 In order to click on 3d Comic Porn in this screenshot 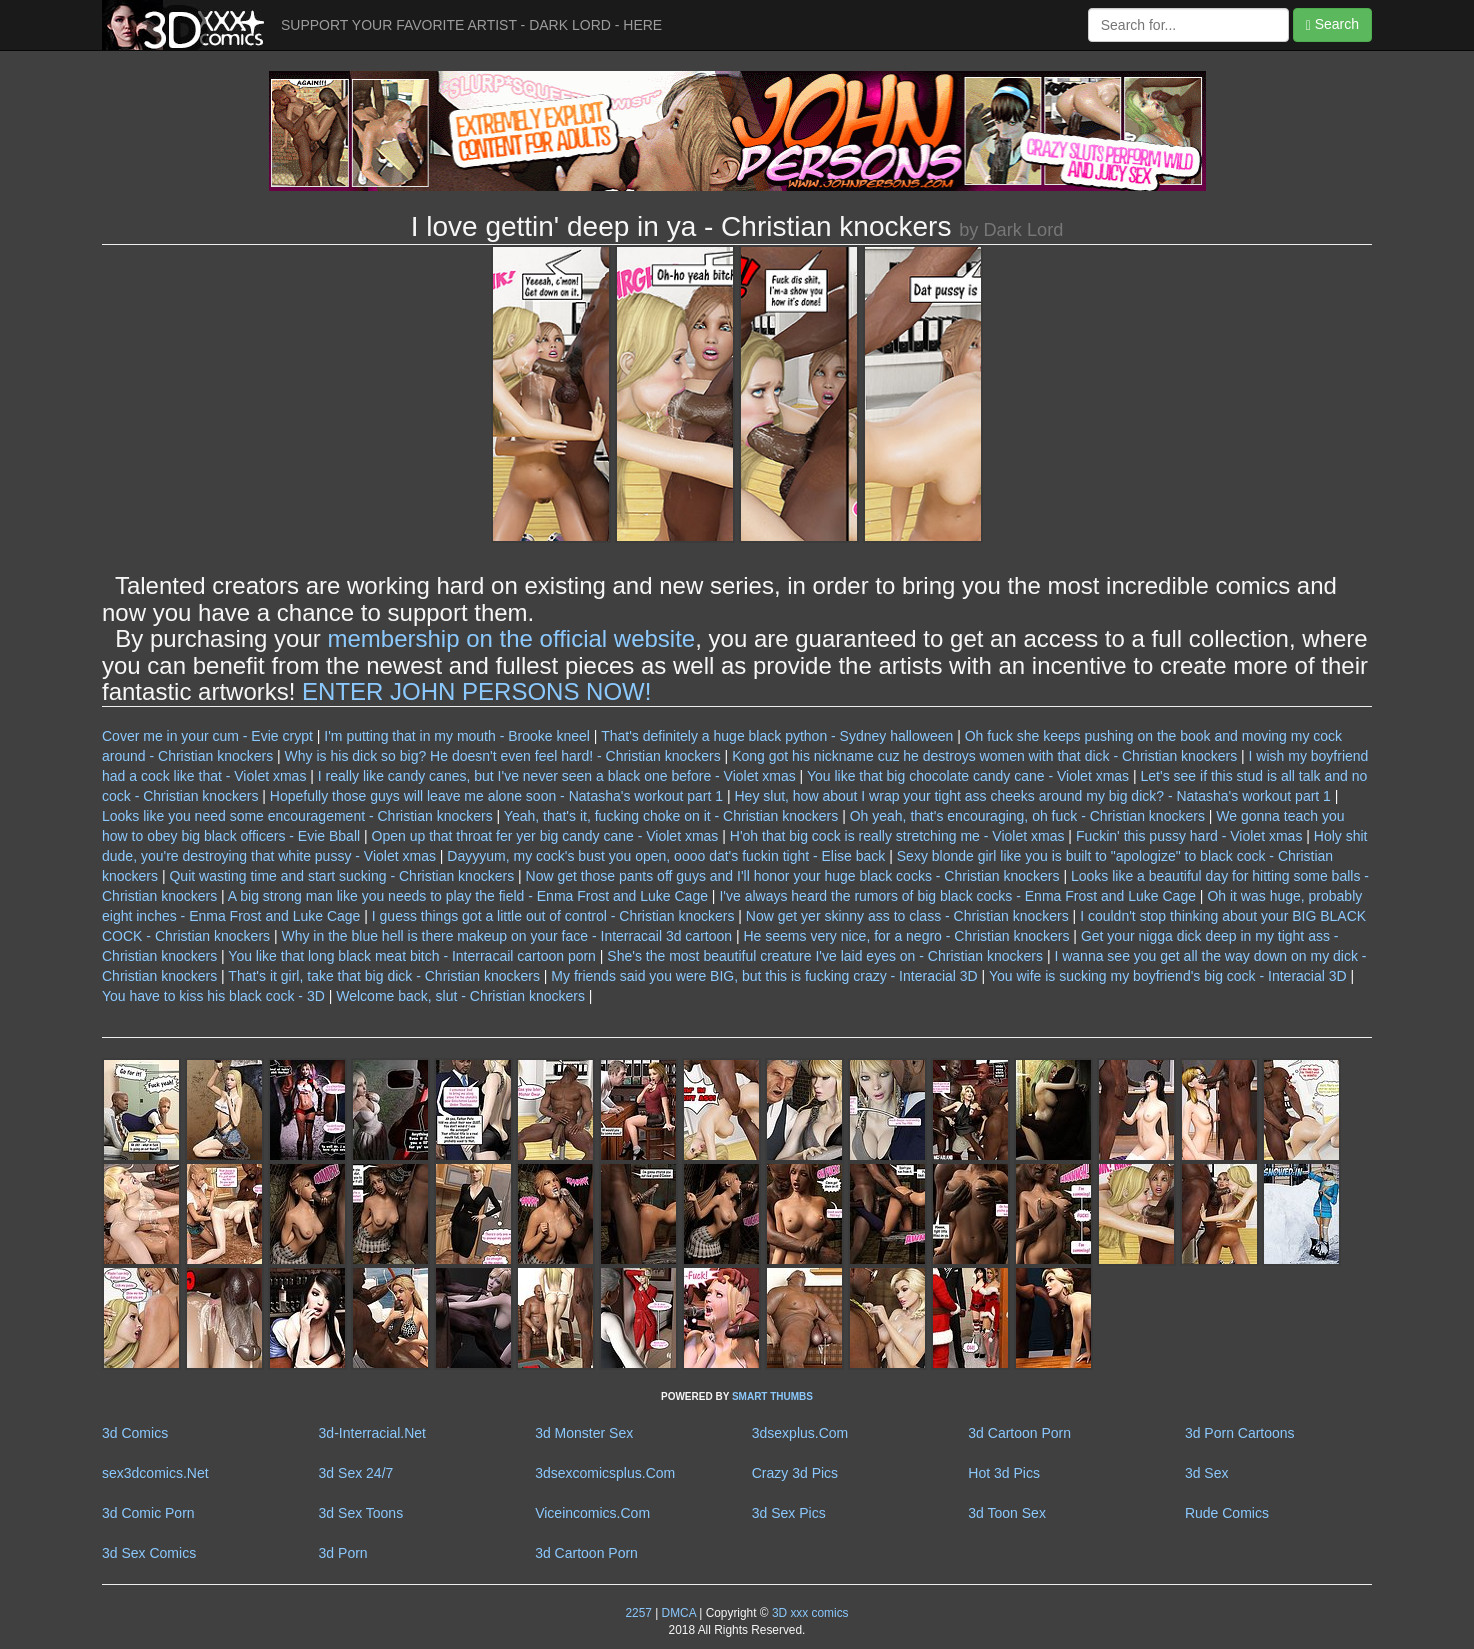, I will do `click(148, 1513)`.